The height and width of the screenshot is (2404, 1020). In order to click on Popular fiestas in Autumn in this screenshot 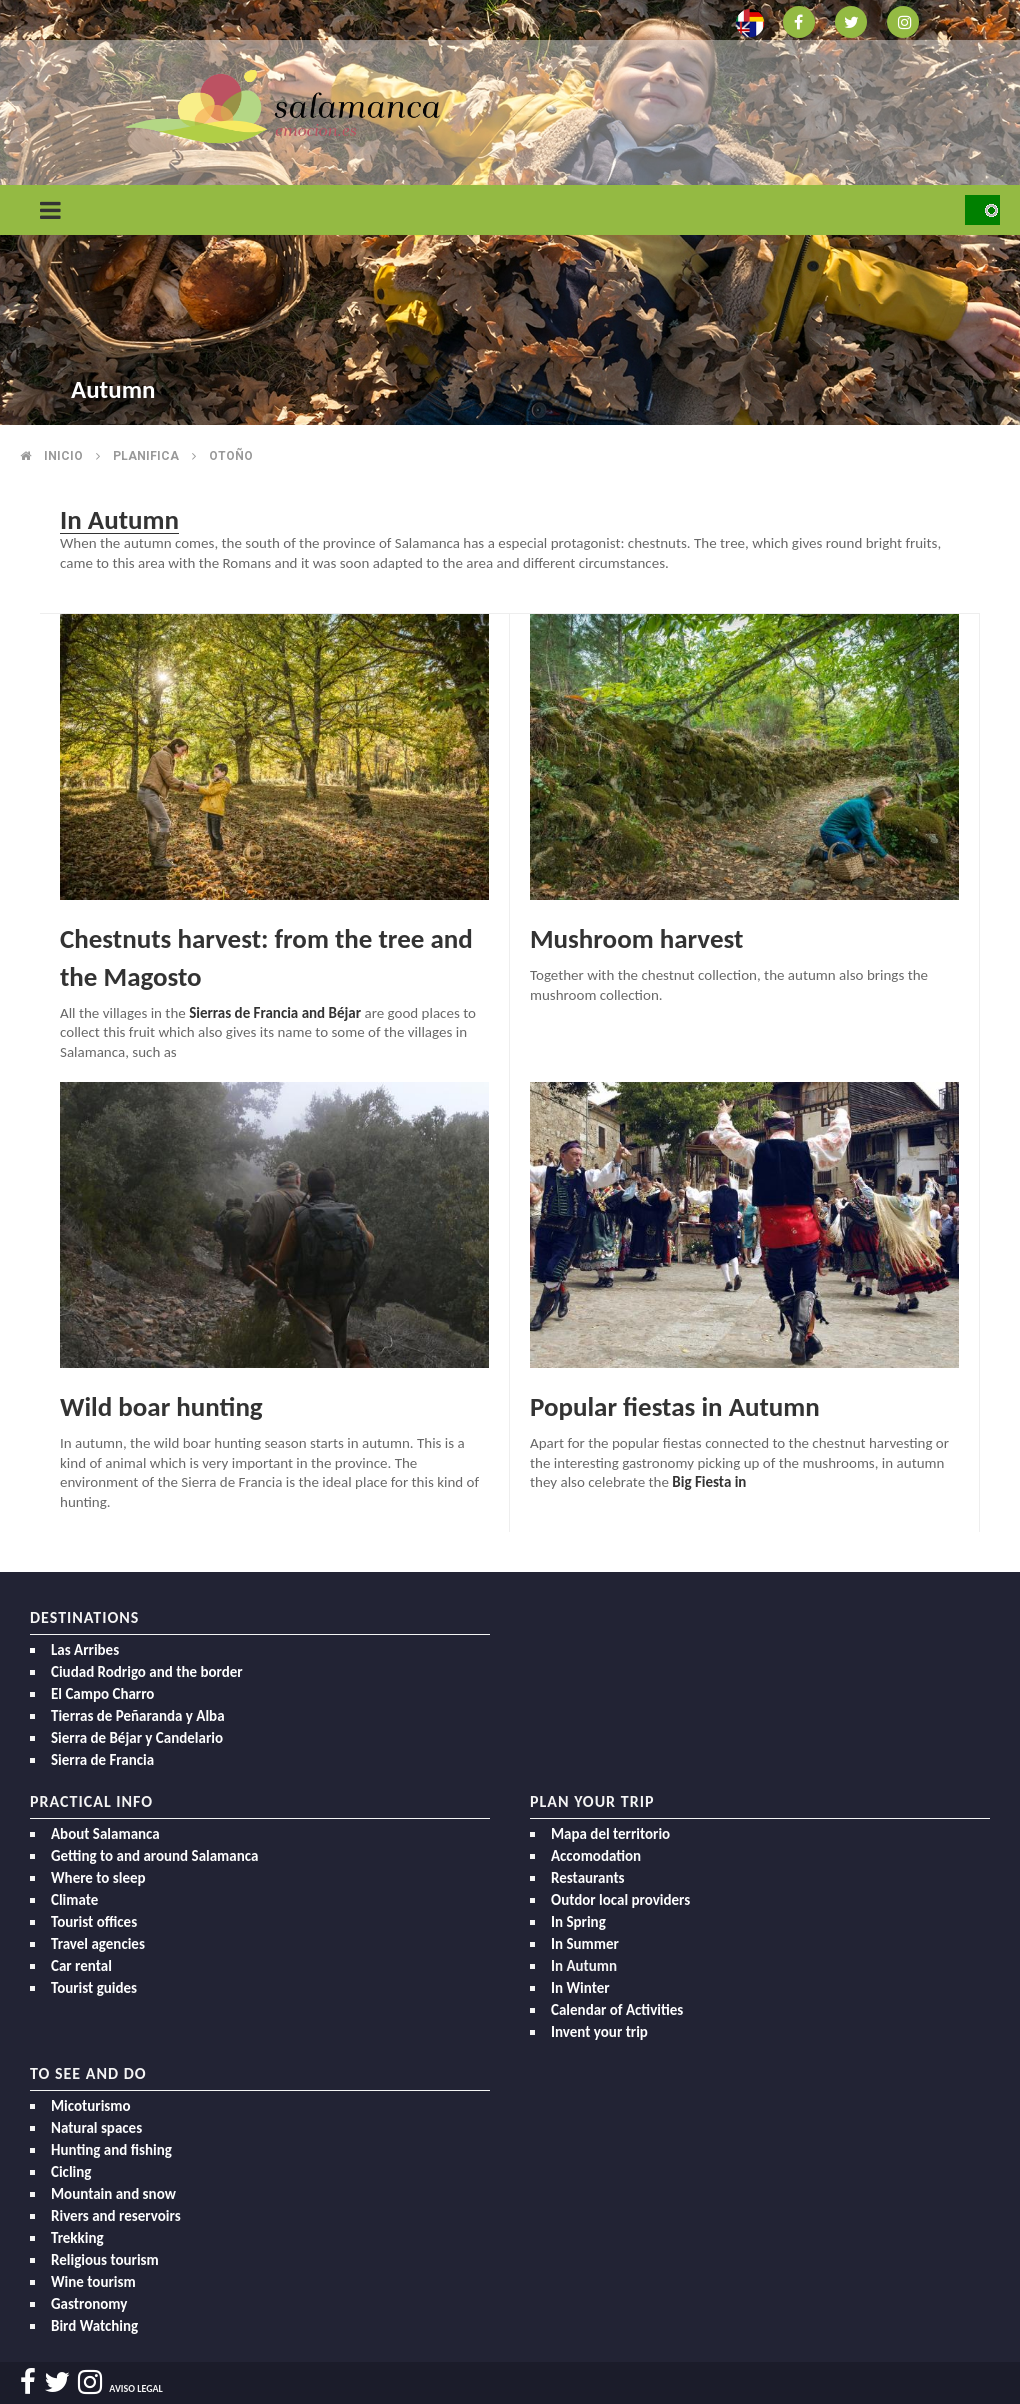, I will do `click(675, 1406)`.